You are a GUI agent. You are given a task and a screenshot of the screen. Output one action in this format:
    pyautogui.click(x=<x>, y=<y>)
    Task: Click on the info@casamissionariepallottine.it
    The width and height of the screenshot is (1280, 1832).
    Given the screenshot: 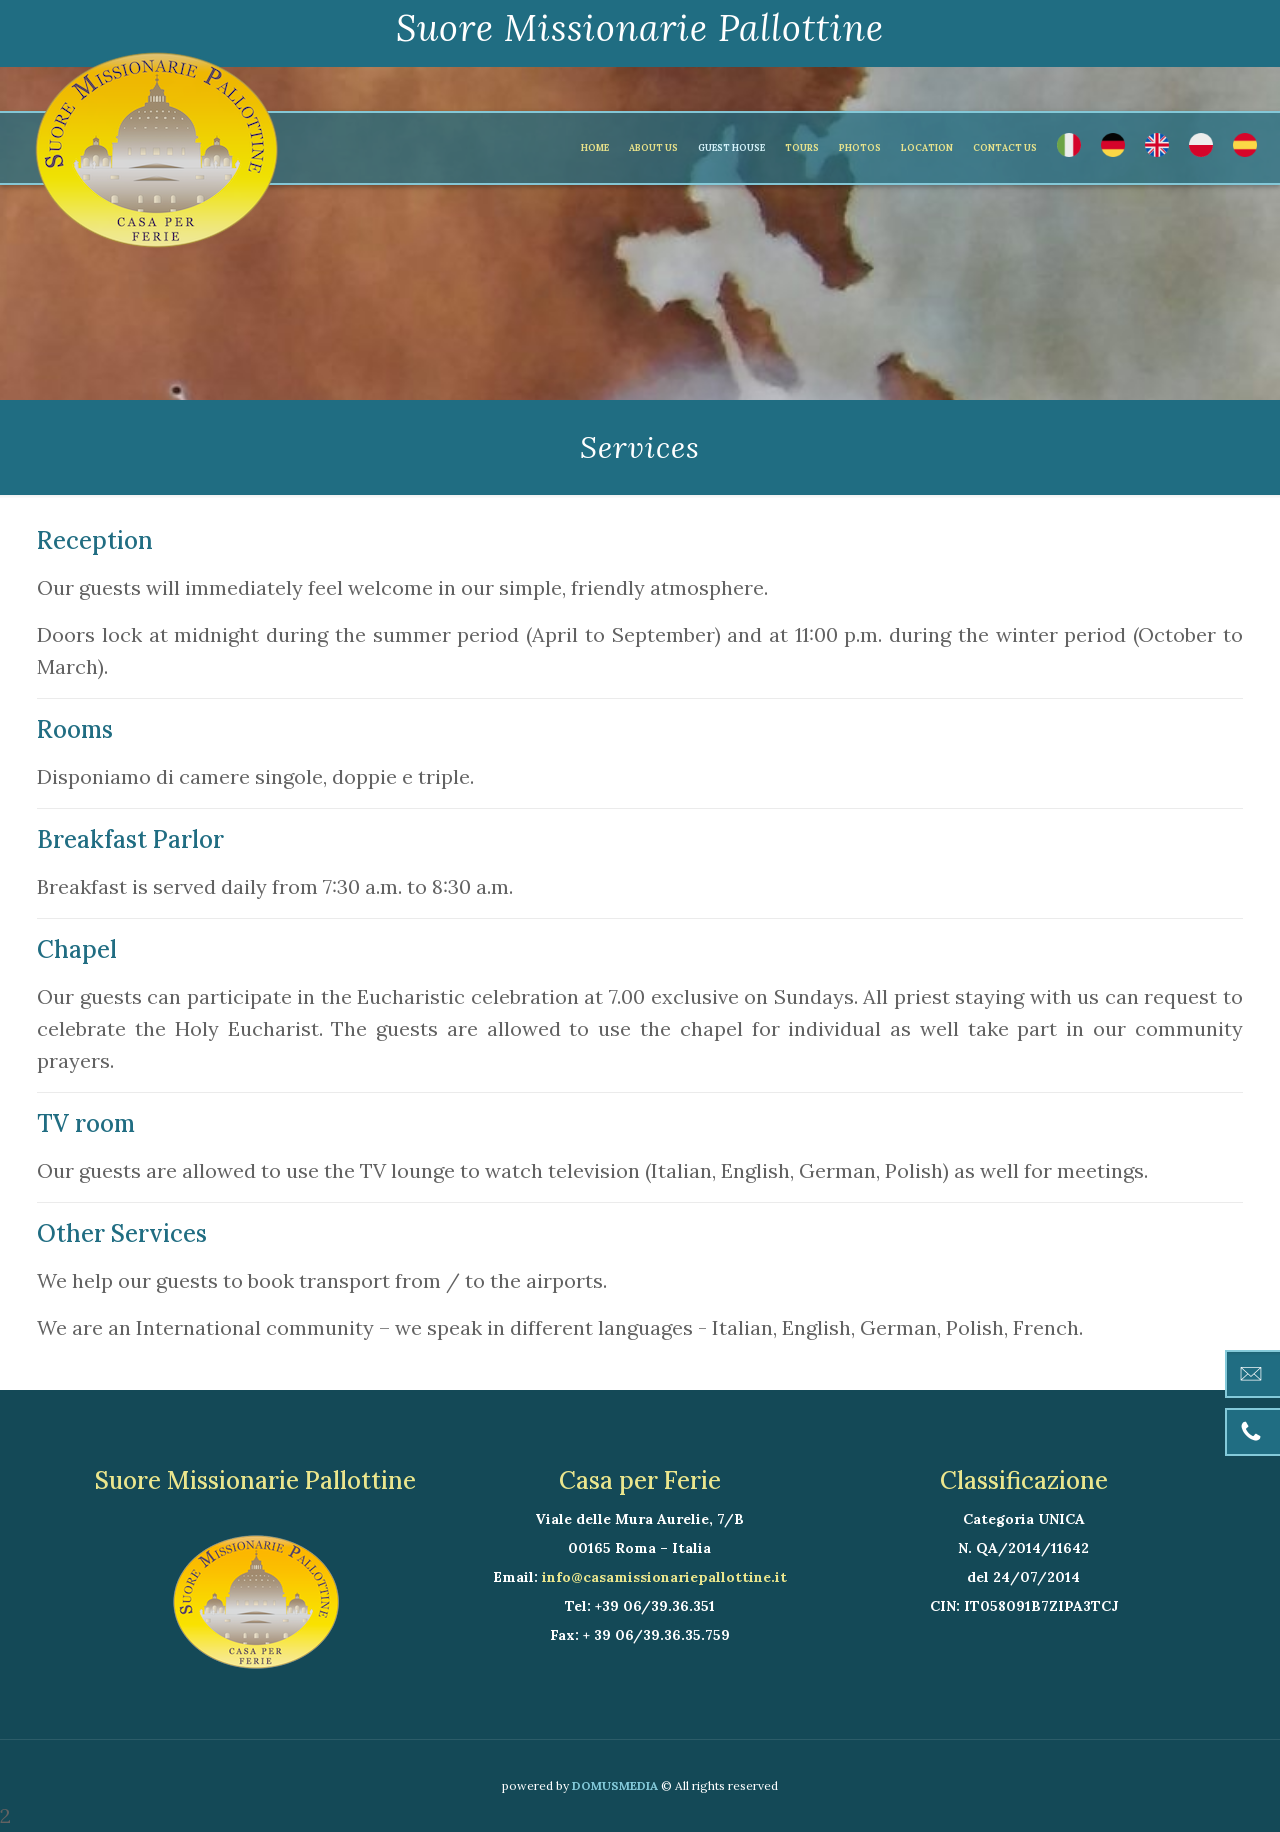 What is the action you would take?
    pyautogui.click(x=664, y=1577)
    